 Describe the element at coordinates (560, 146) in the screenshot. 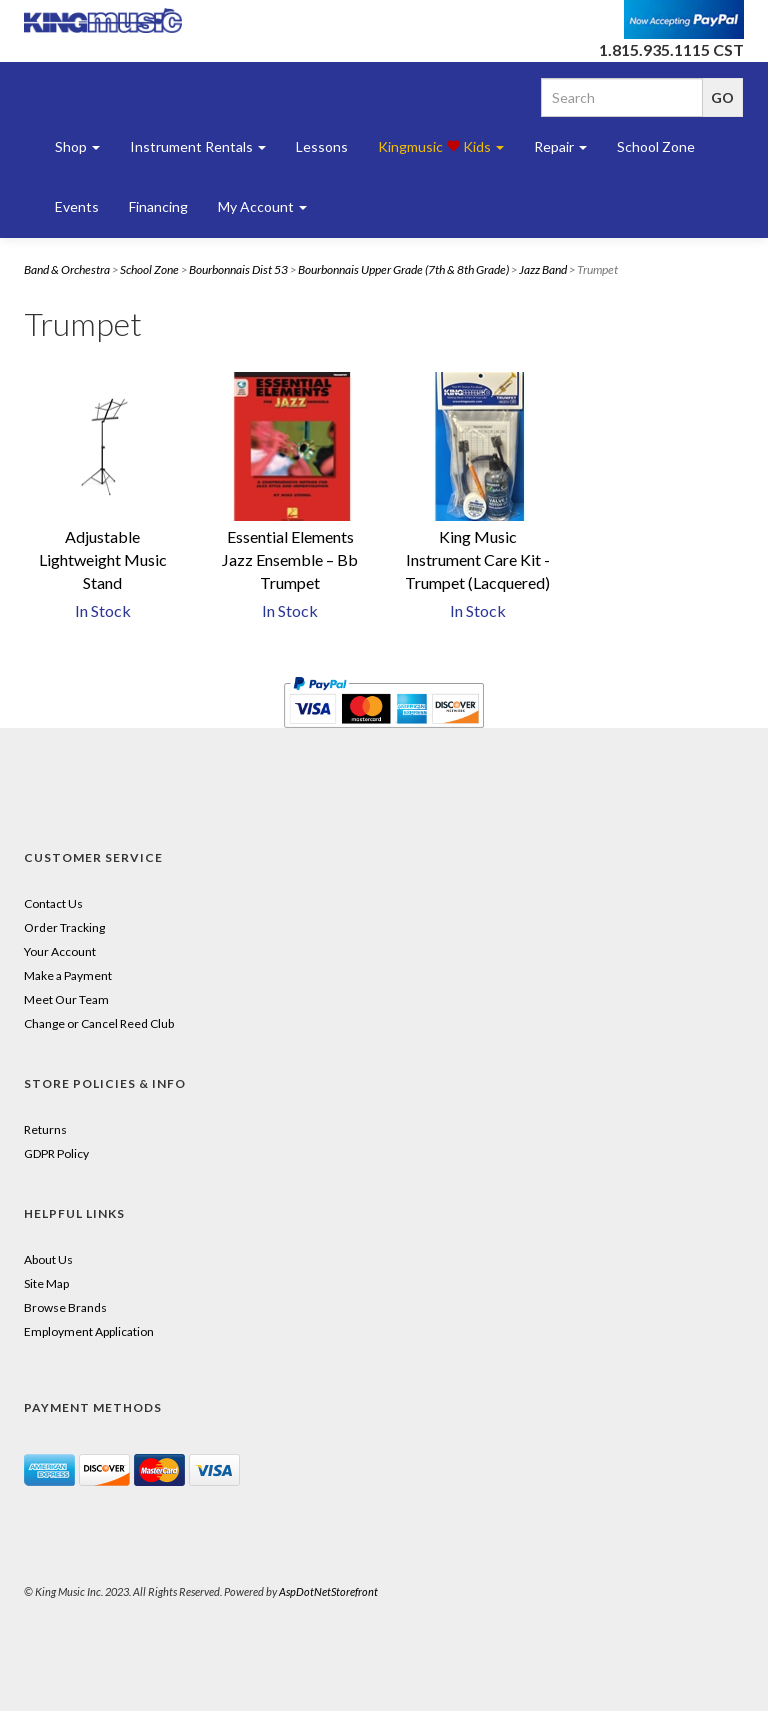

I see `Repair` at that location.